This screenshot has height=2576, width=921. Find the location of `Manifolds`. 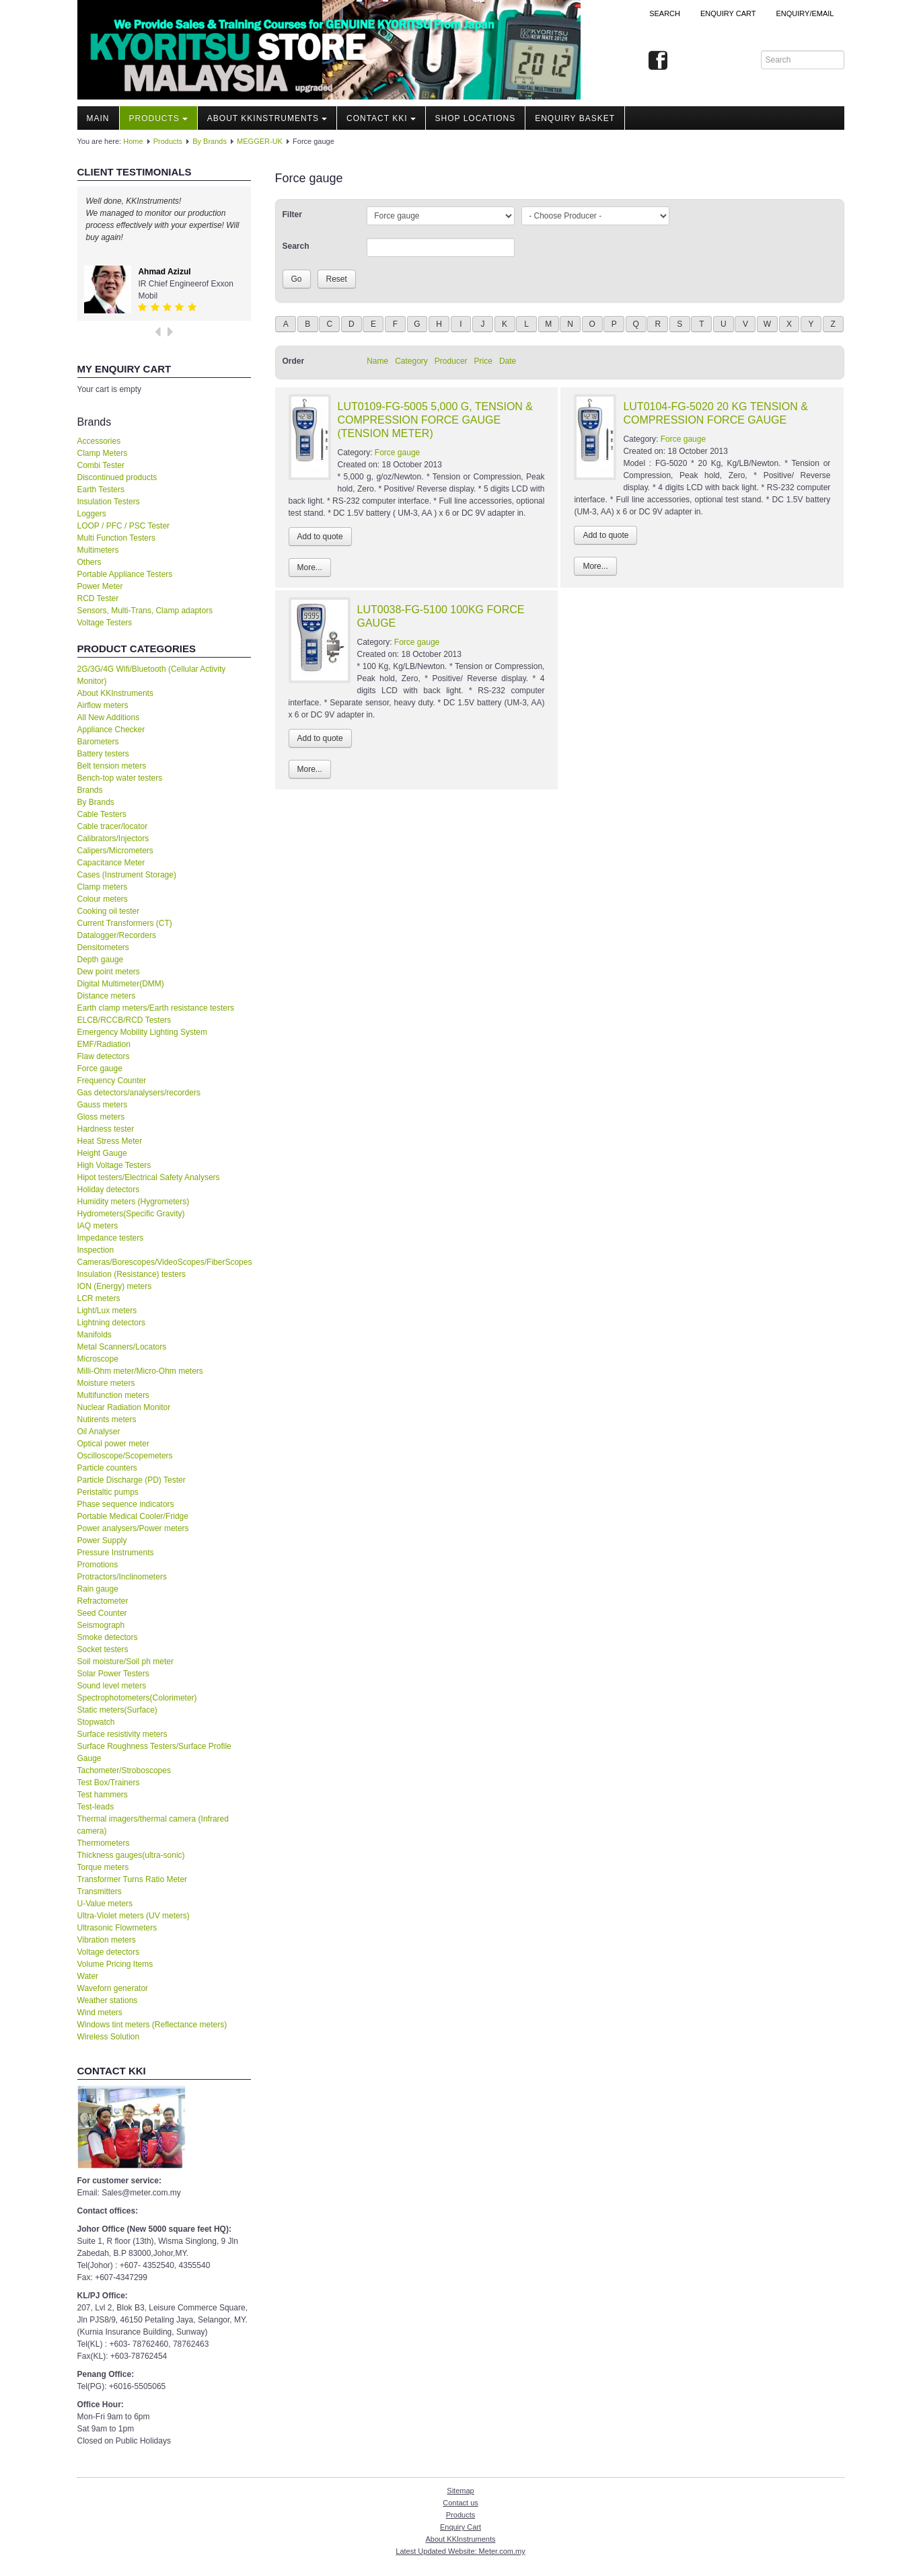

Manifolds is located at coordinates (94, 1334).